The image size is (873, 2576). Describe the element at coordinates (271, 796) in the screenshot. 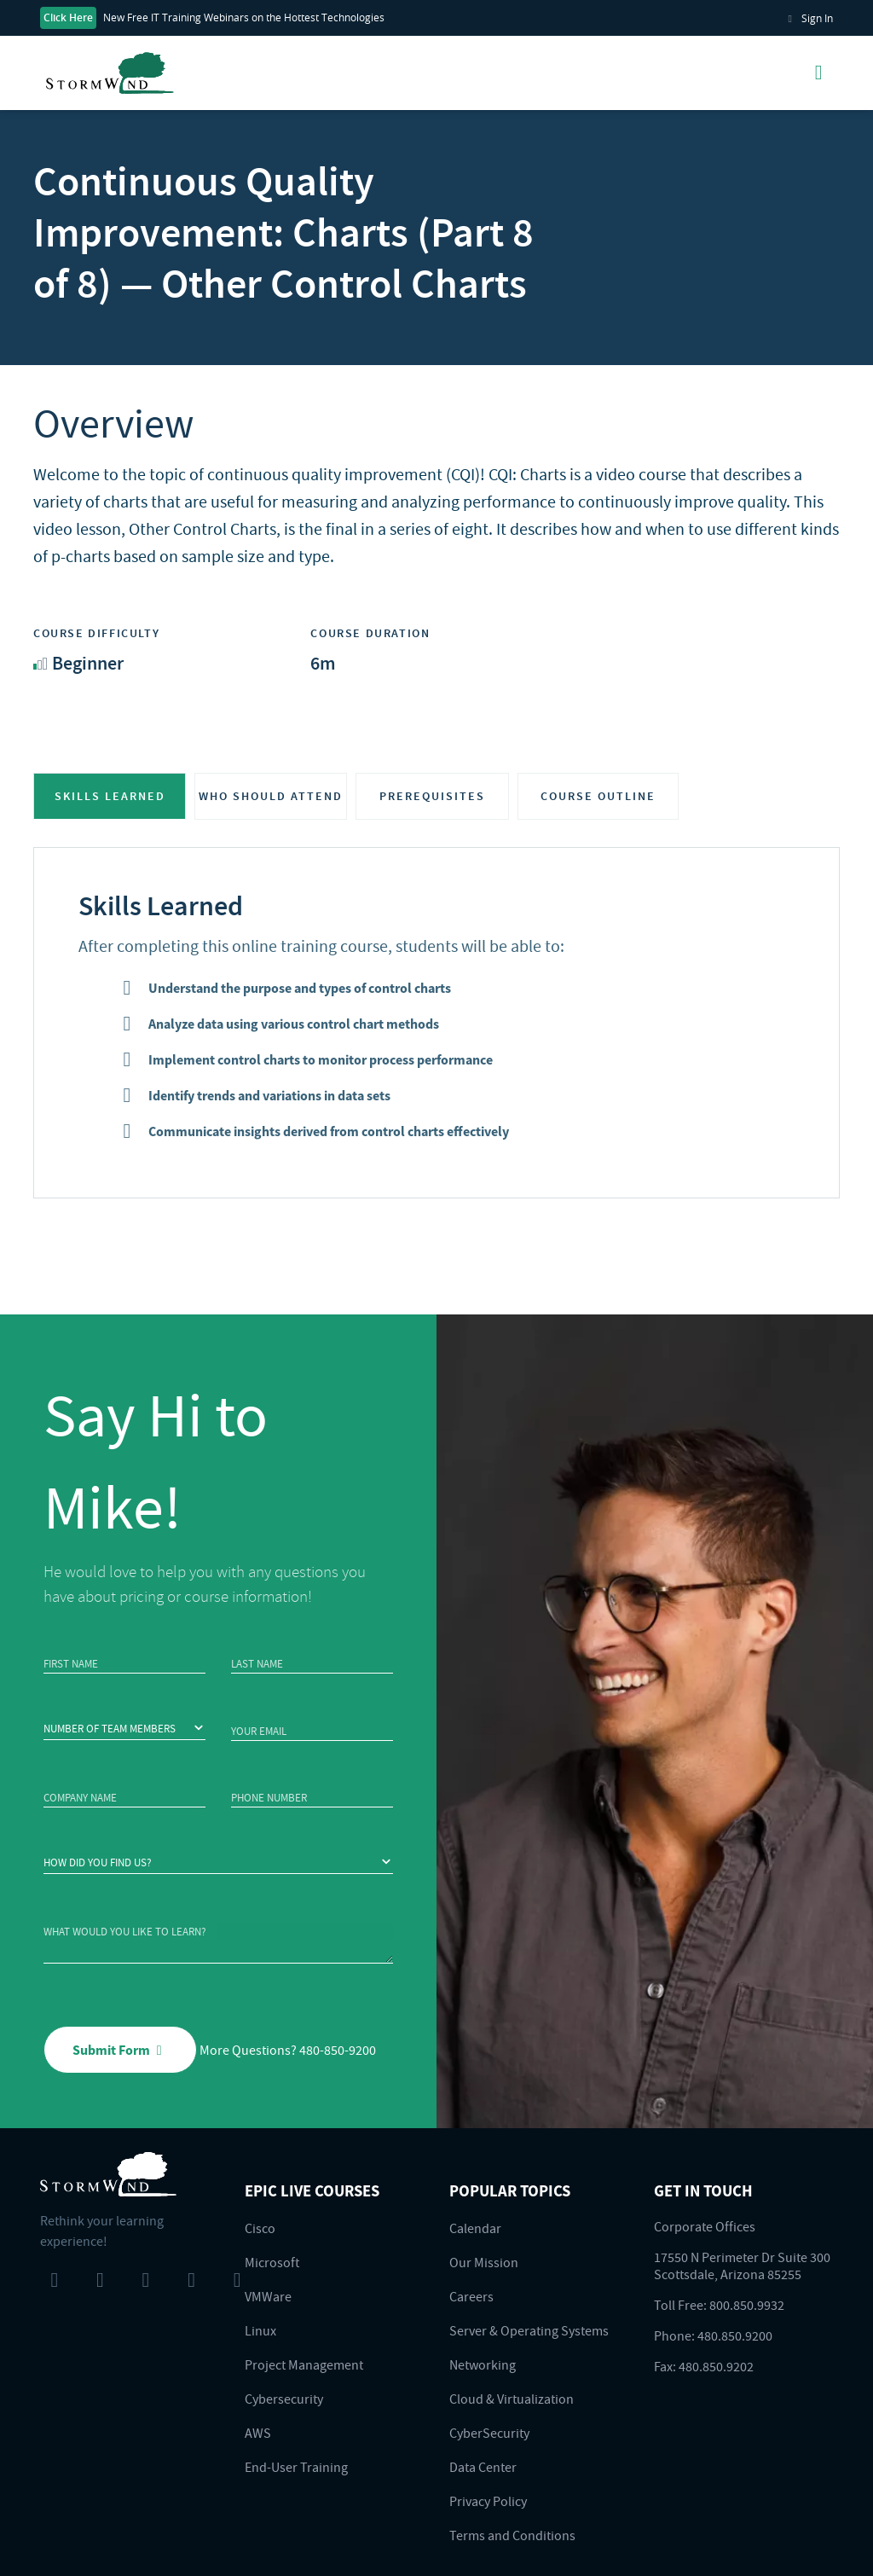

I see `WHO SHOULD ATTEND` at that location.